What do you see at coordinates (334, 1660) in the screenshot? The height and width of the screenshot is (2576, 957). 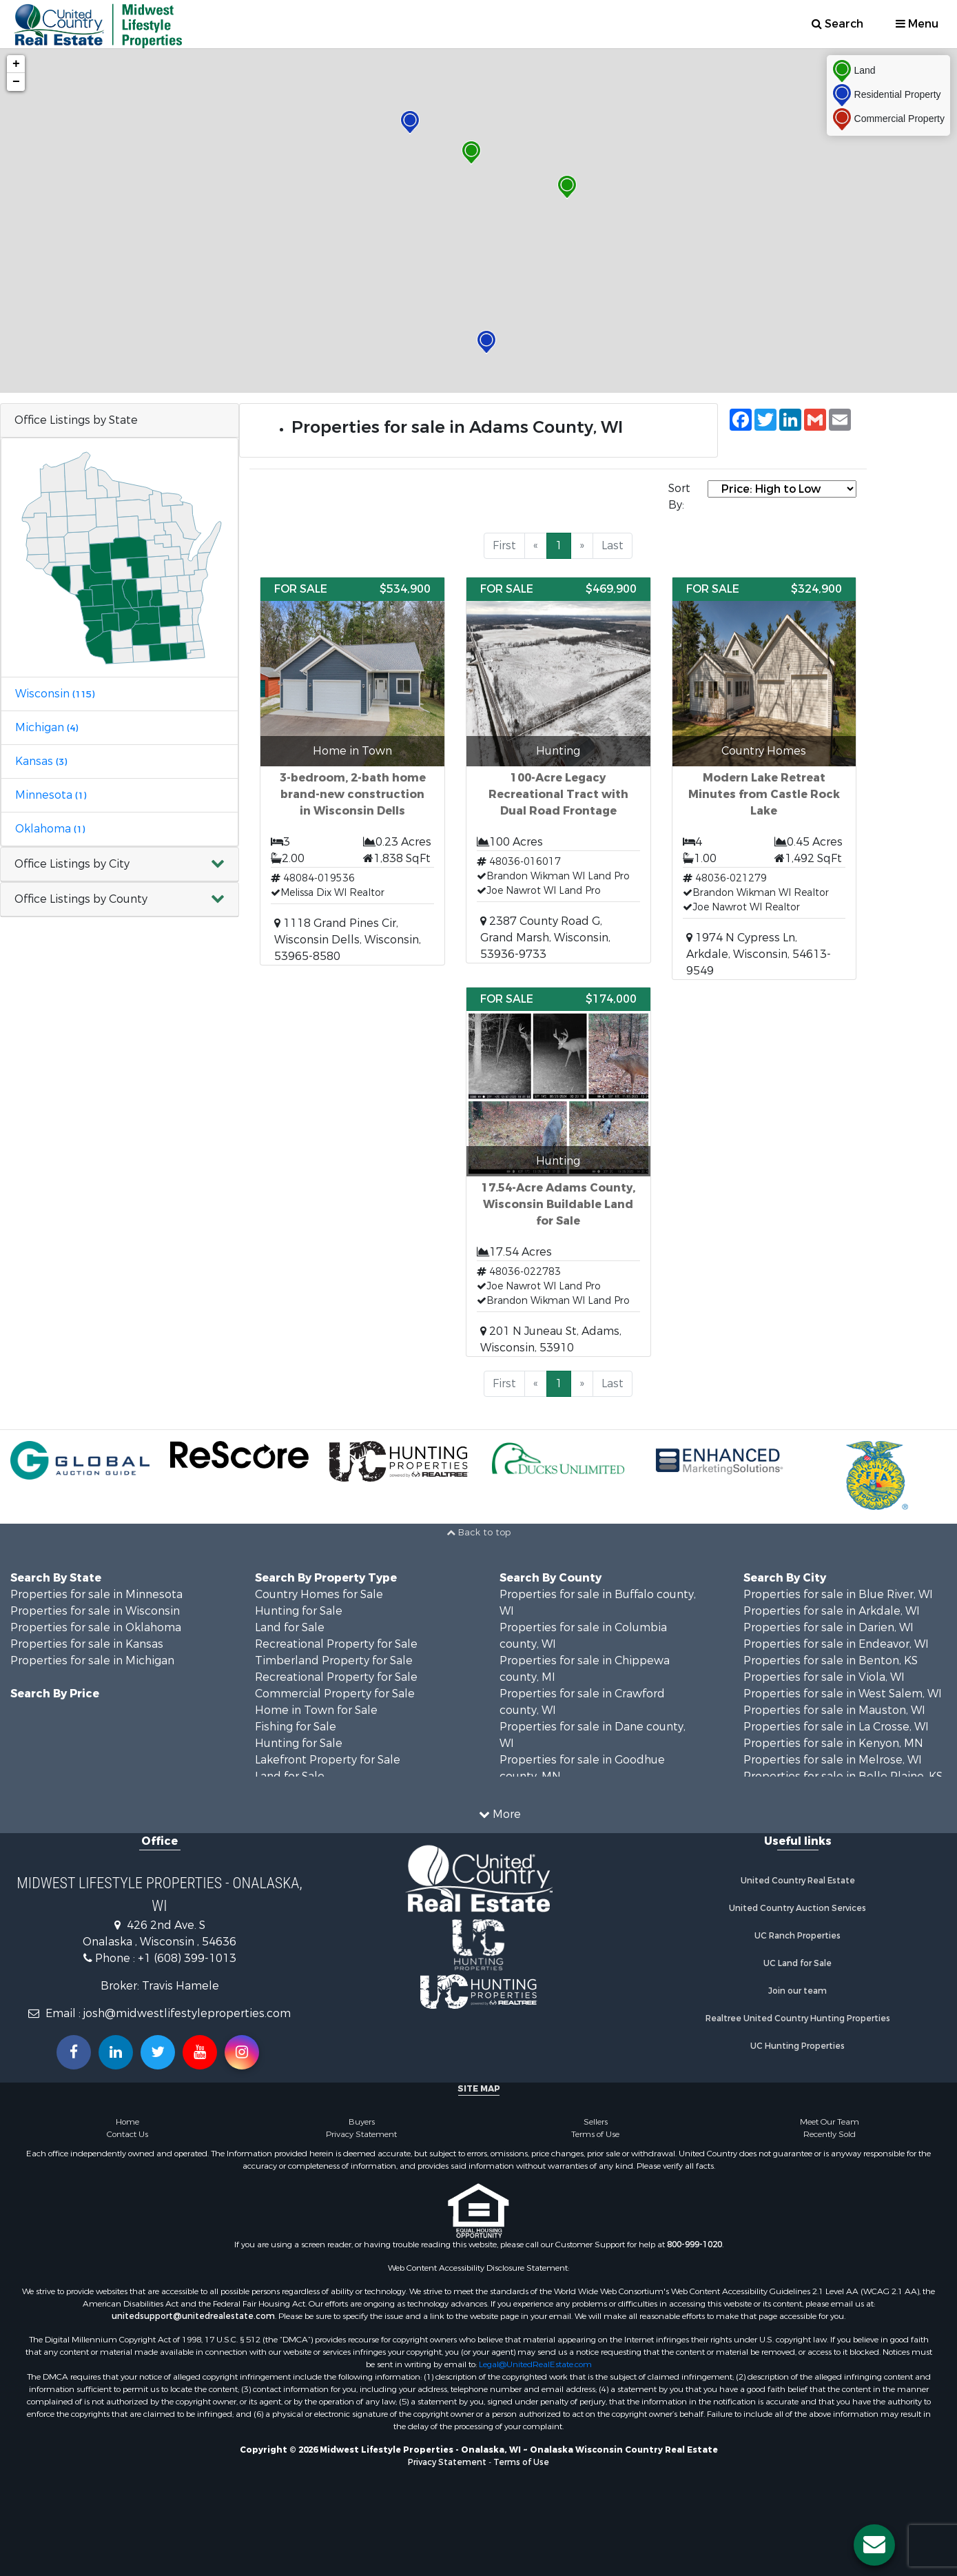 I see `Timberland Property for Sale` at bounding box center [334, 1660].